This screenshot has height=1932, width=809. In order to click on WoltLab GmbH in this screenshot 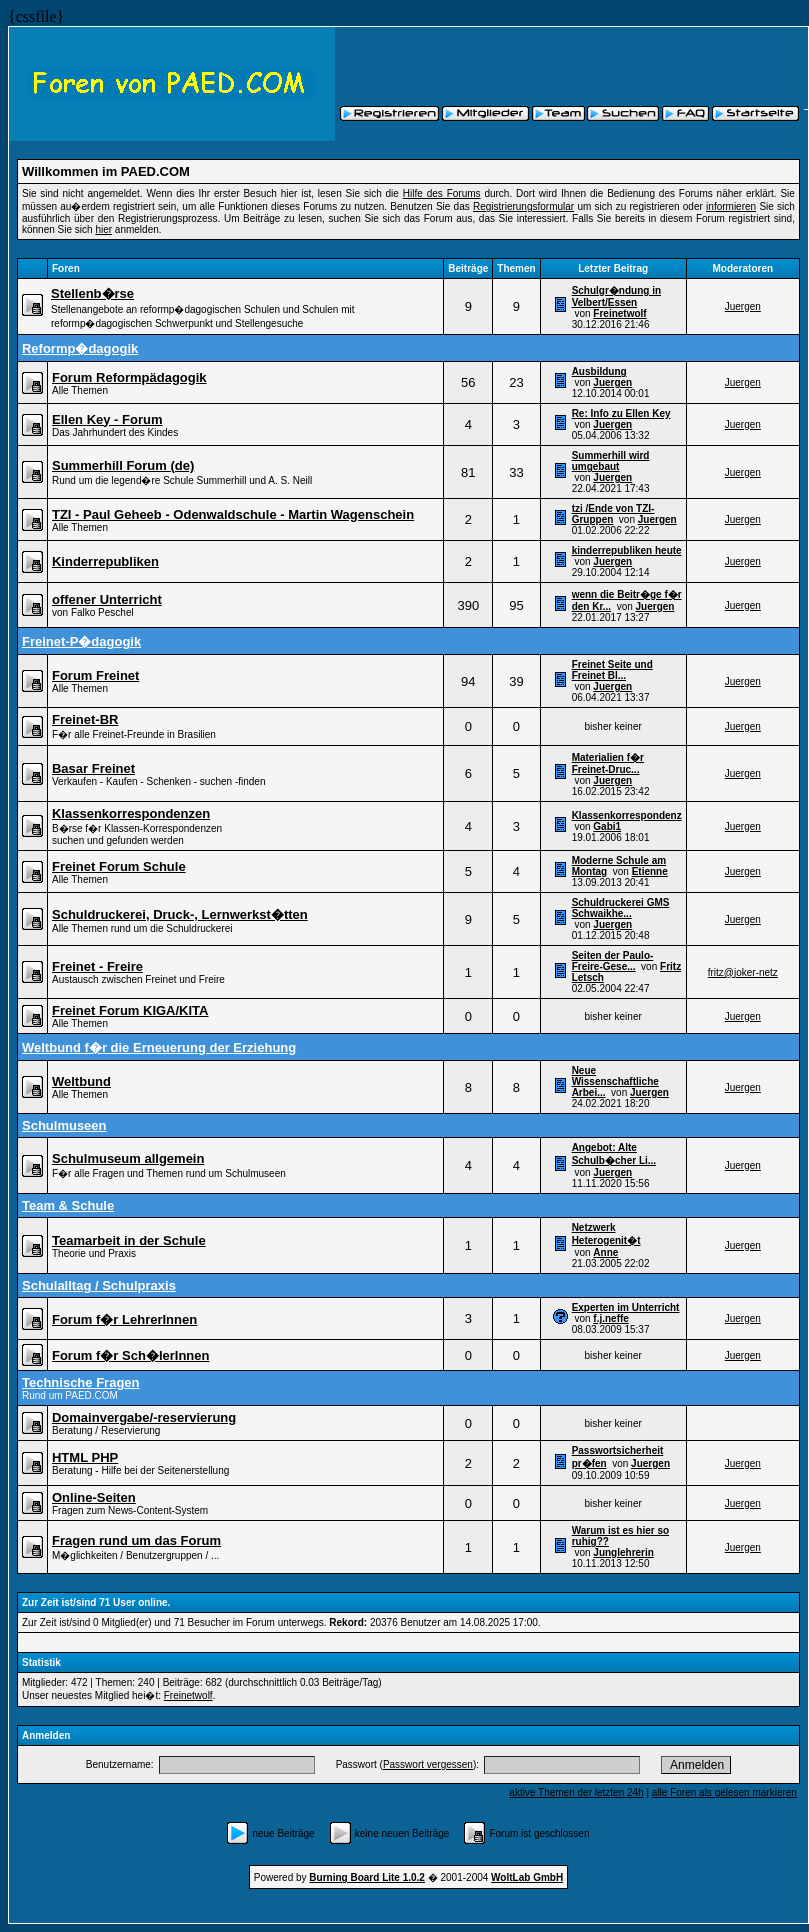, I will do `click(527, 1877)`.